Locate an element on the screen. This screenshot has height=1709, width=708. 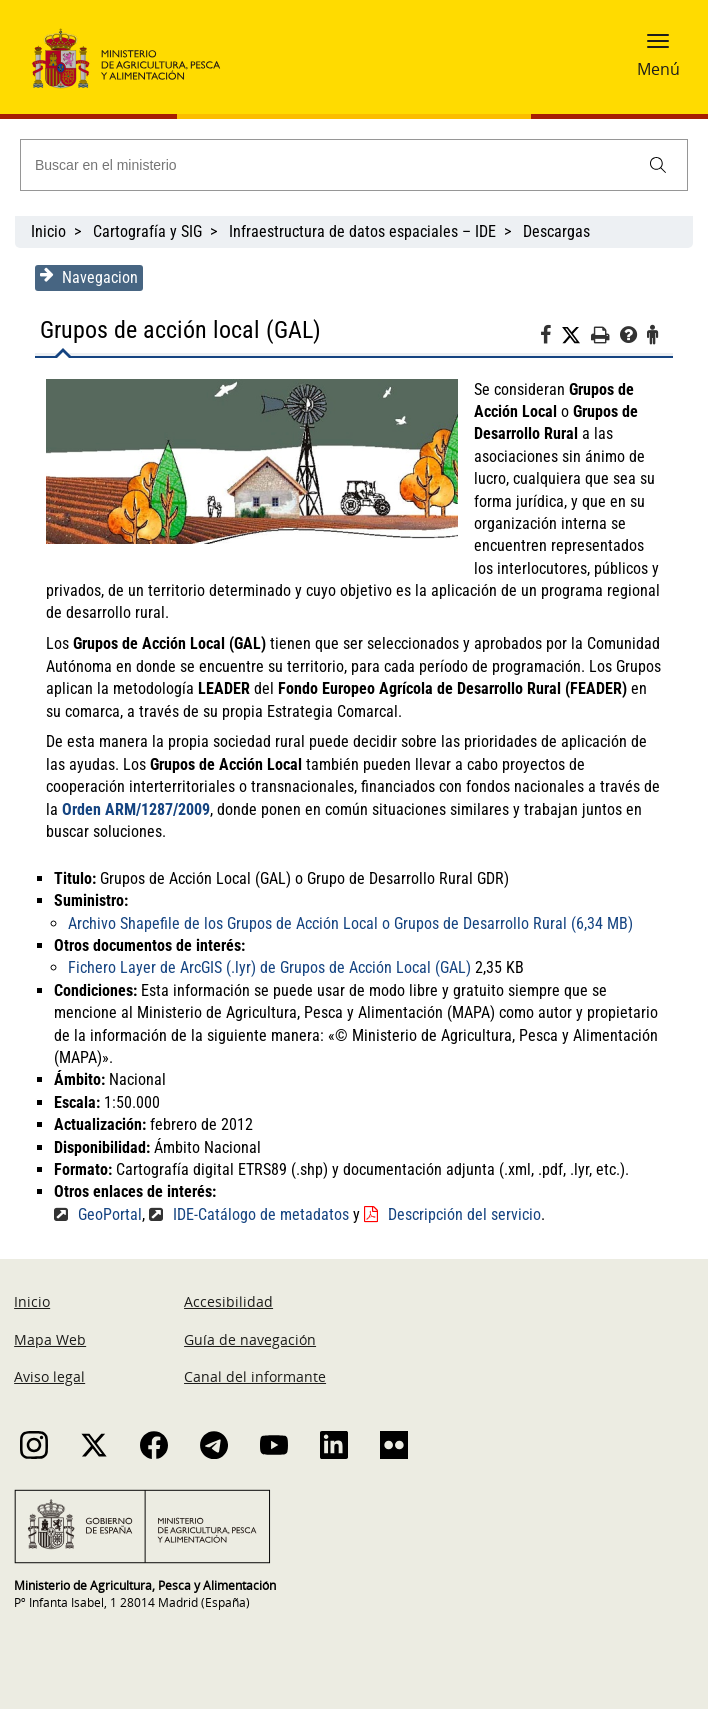
Aviso legal is located at coordinates (49, 1376).